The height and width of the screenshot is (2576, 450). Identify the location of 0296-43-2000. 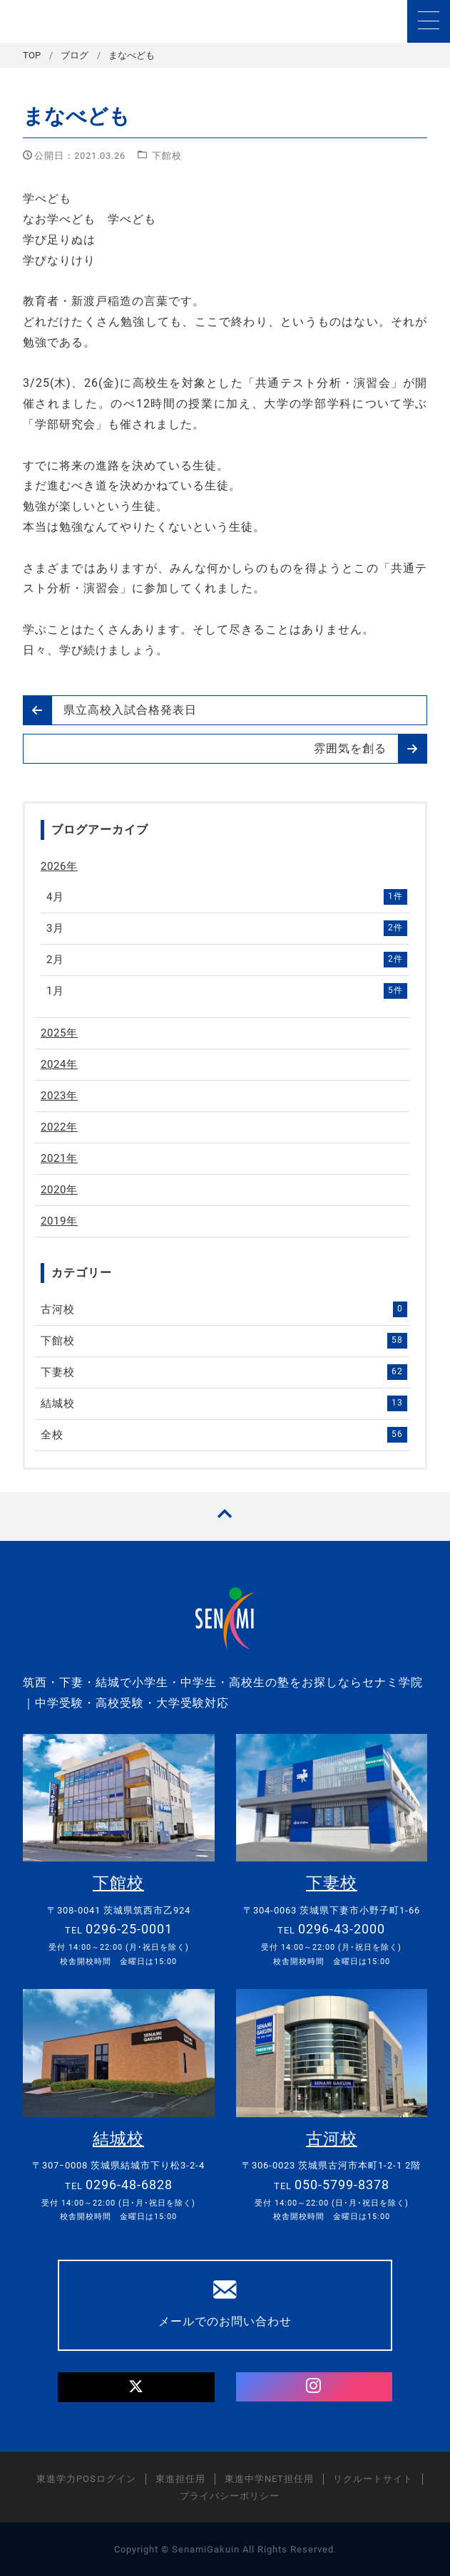
(341, 1928).